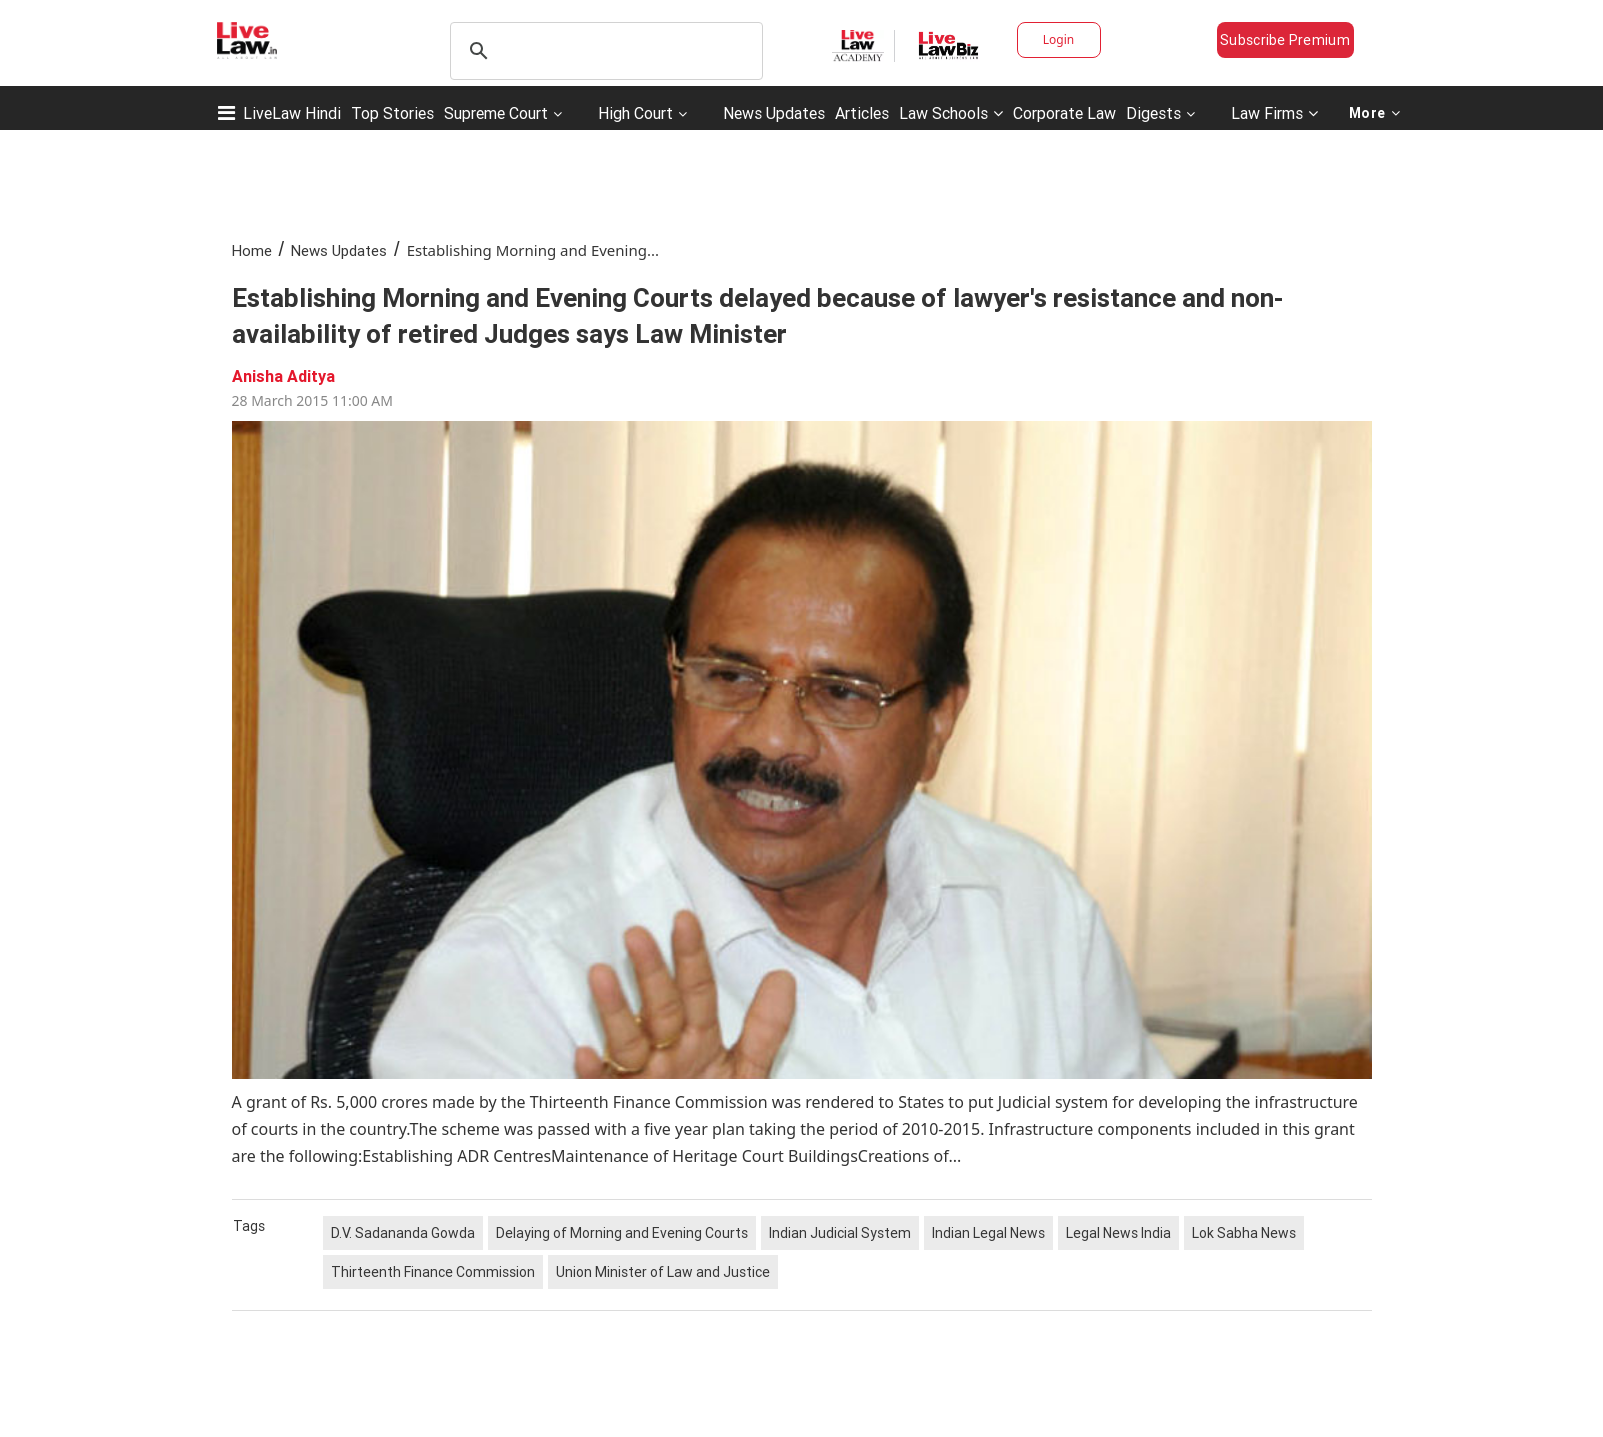 This screenshot has height=1437, width=1603. I want to click on Top Stories, so click(392, 113).